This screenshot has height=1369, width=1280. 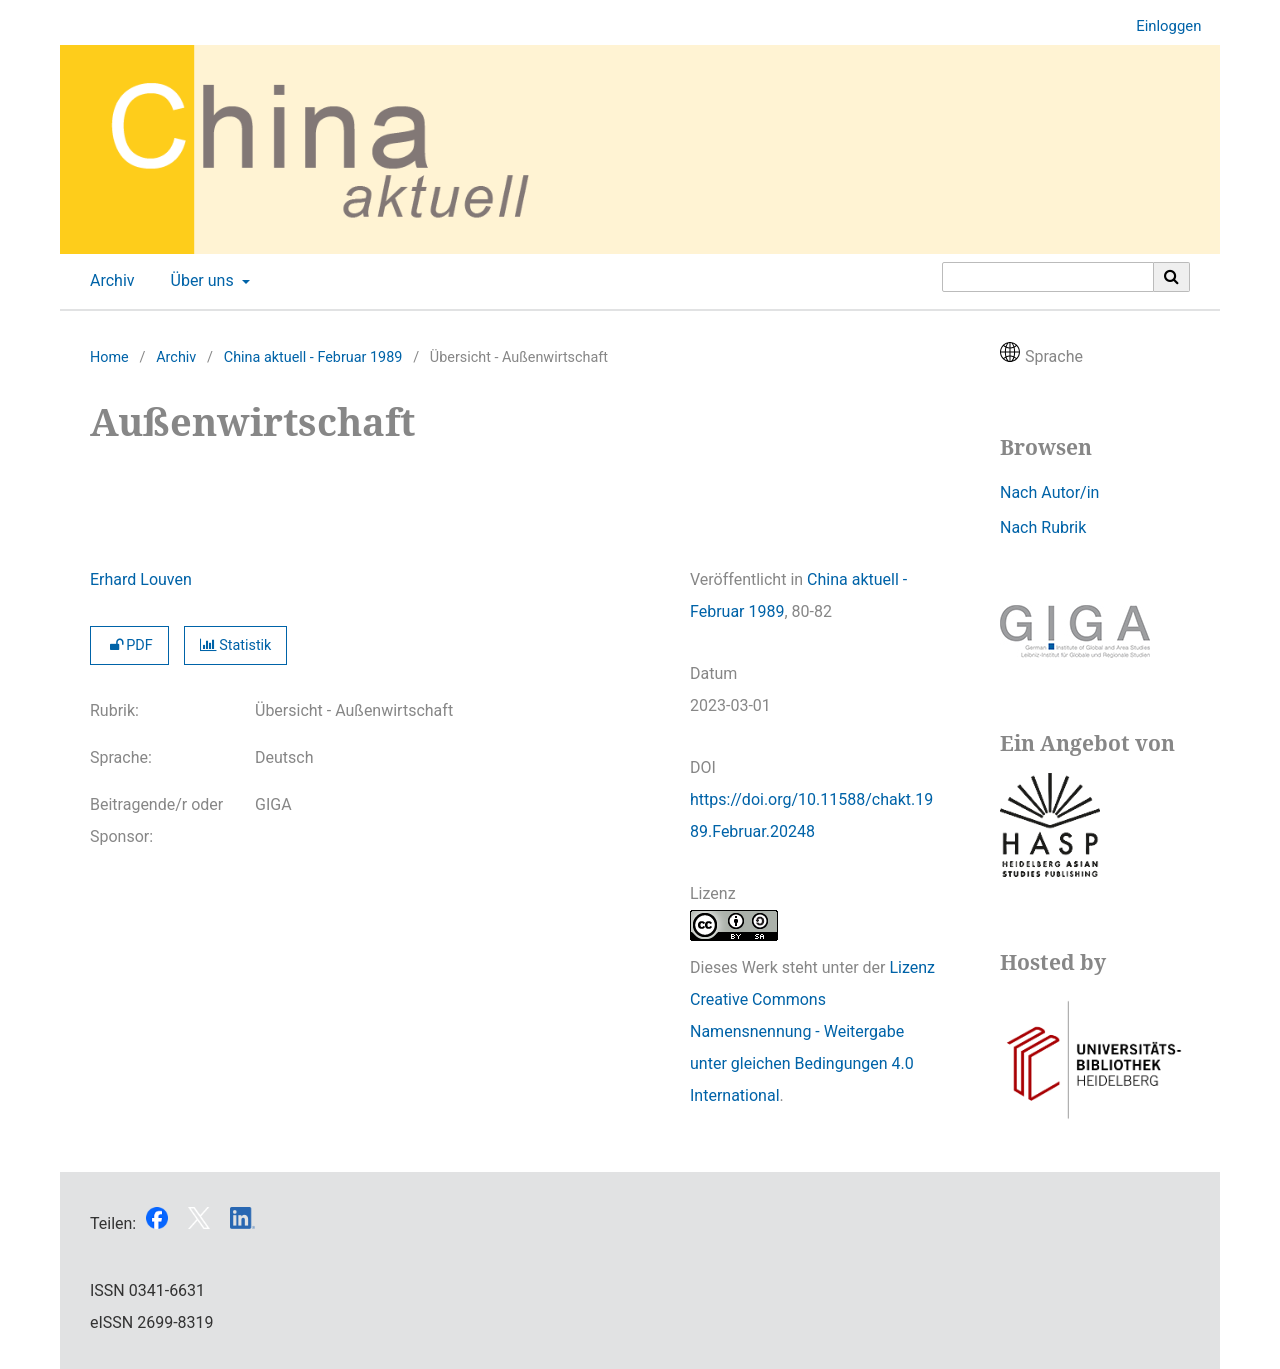 I want to click on Nach Rubrik, so click(x=1043, y=527).